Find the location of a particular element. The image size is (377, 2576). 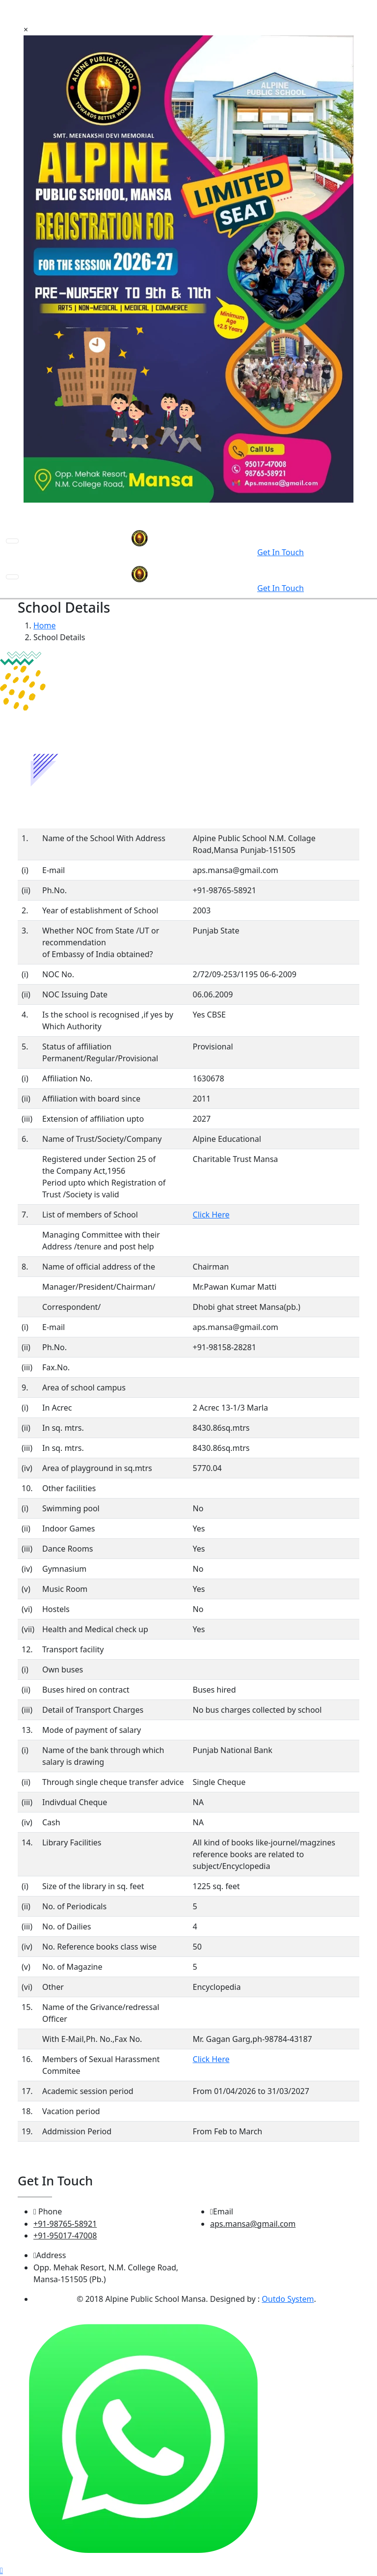

+91-98765-58921 is located at coordinates (65, 2223).